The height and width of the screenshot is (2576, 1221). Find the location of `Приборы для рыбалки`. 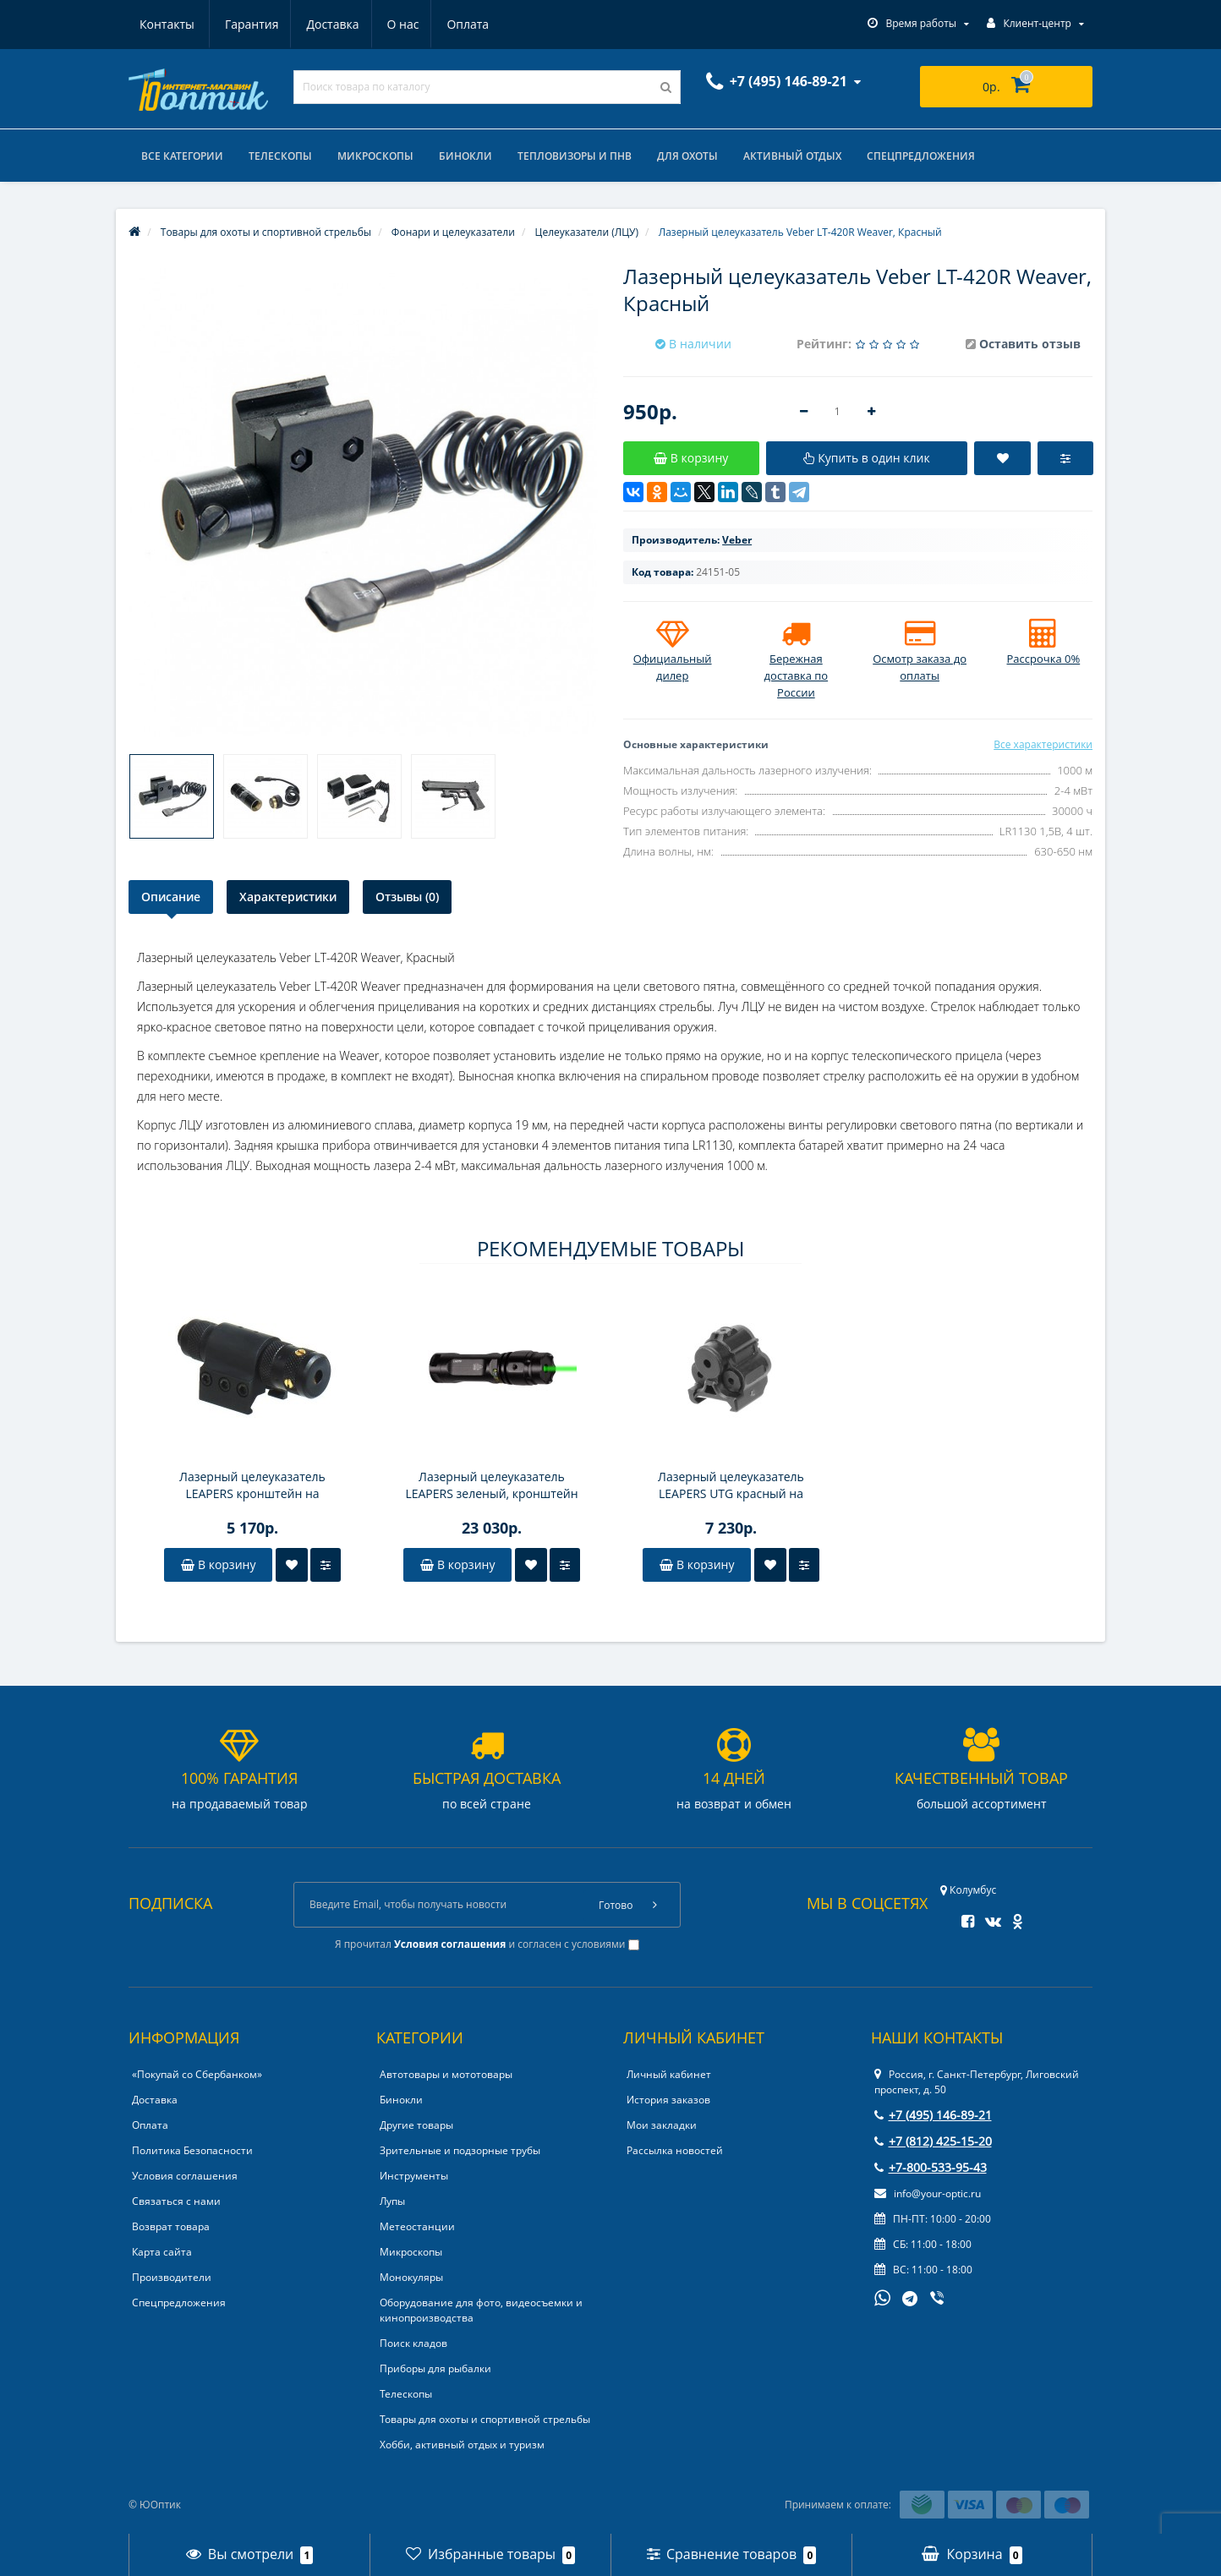

Приборы для рыбалки is located at coordinates (435, 2368).